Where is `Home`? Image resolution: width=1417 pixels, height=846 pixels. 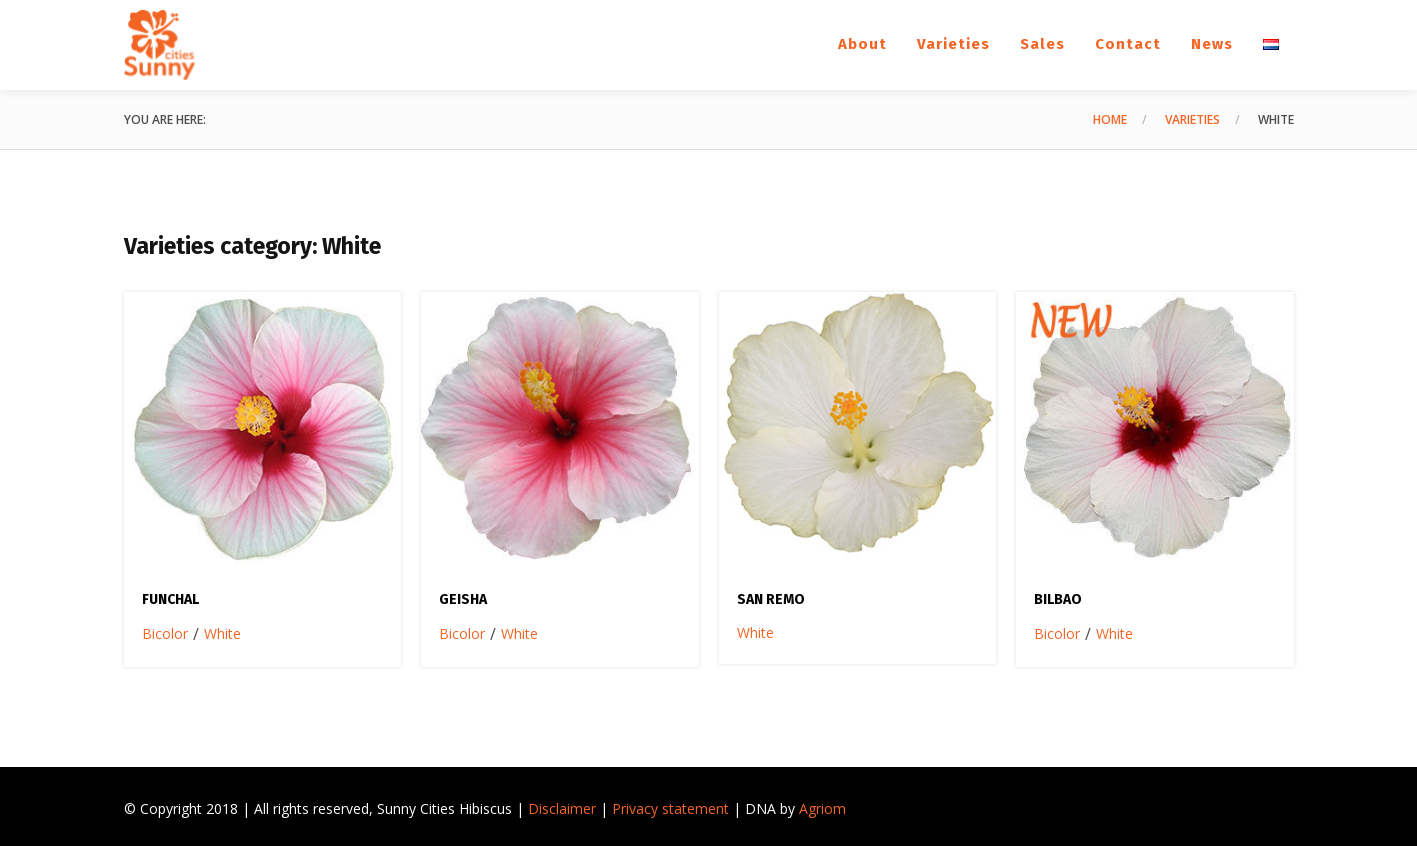
Home is located at coordinates (1110, 119).